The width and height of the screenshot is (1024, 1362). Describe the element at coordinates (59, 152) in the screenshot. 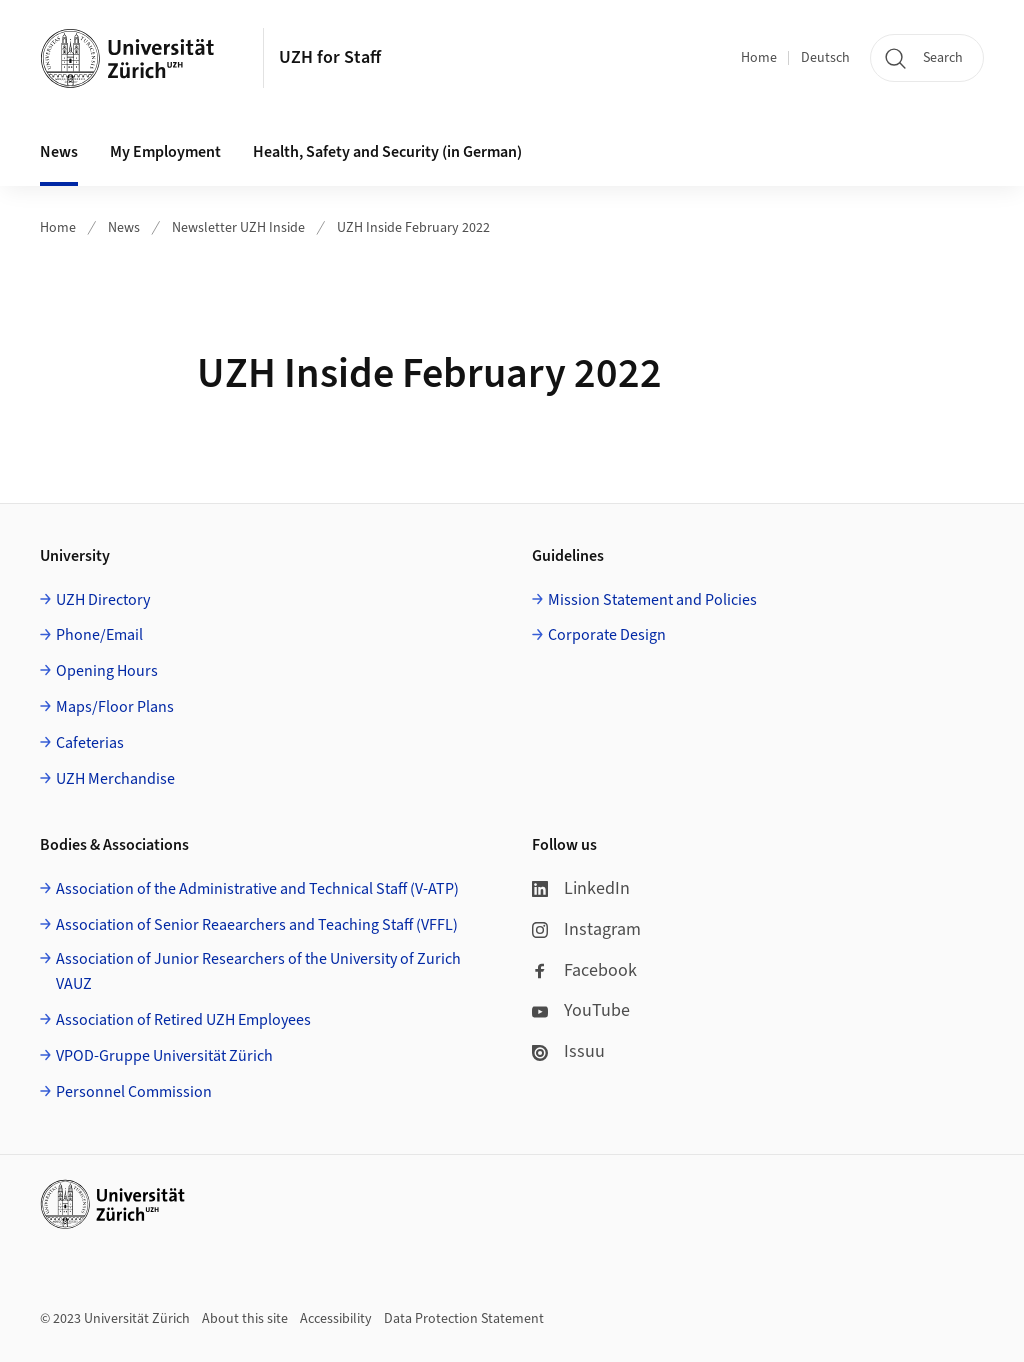

I see `News [button]` at that location.